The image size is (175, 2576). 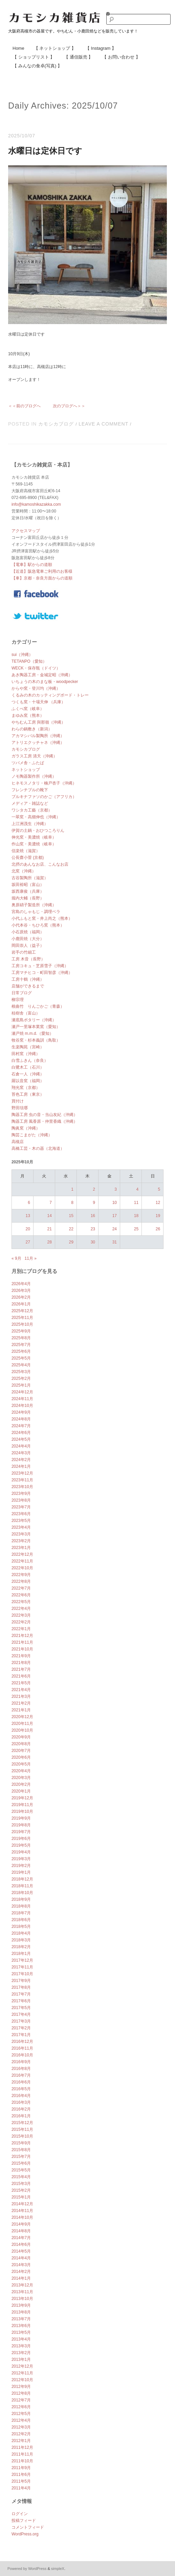 What do you see at coordinates (21, 1703) in the screenshot?
I see `2021年2月` at bounding box center [21, 1703].